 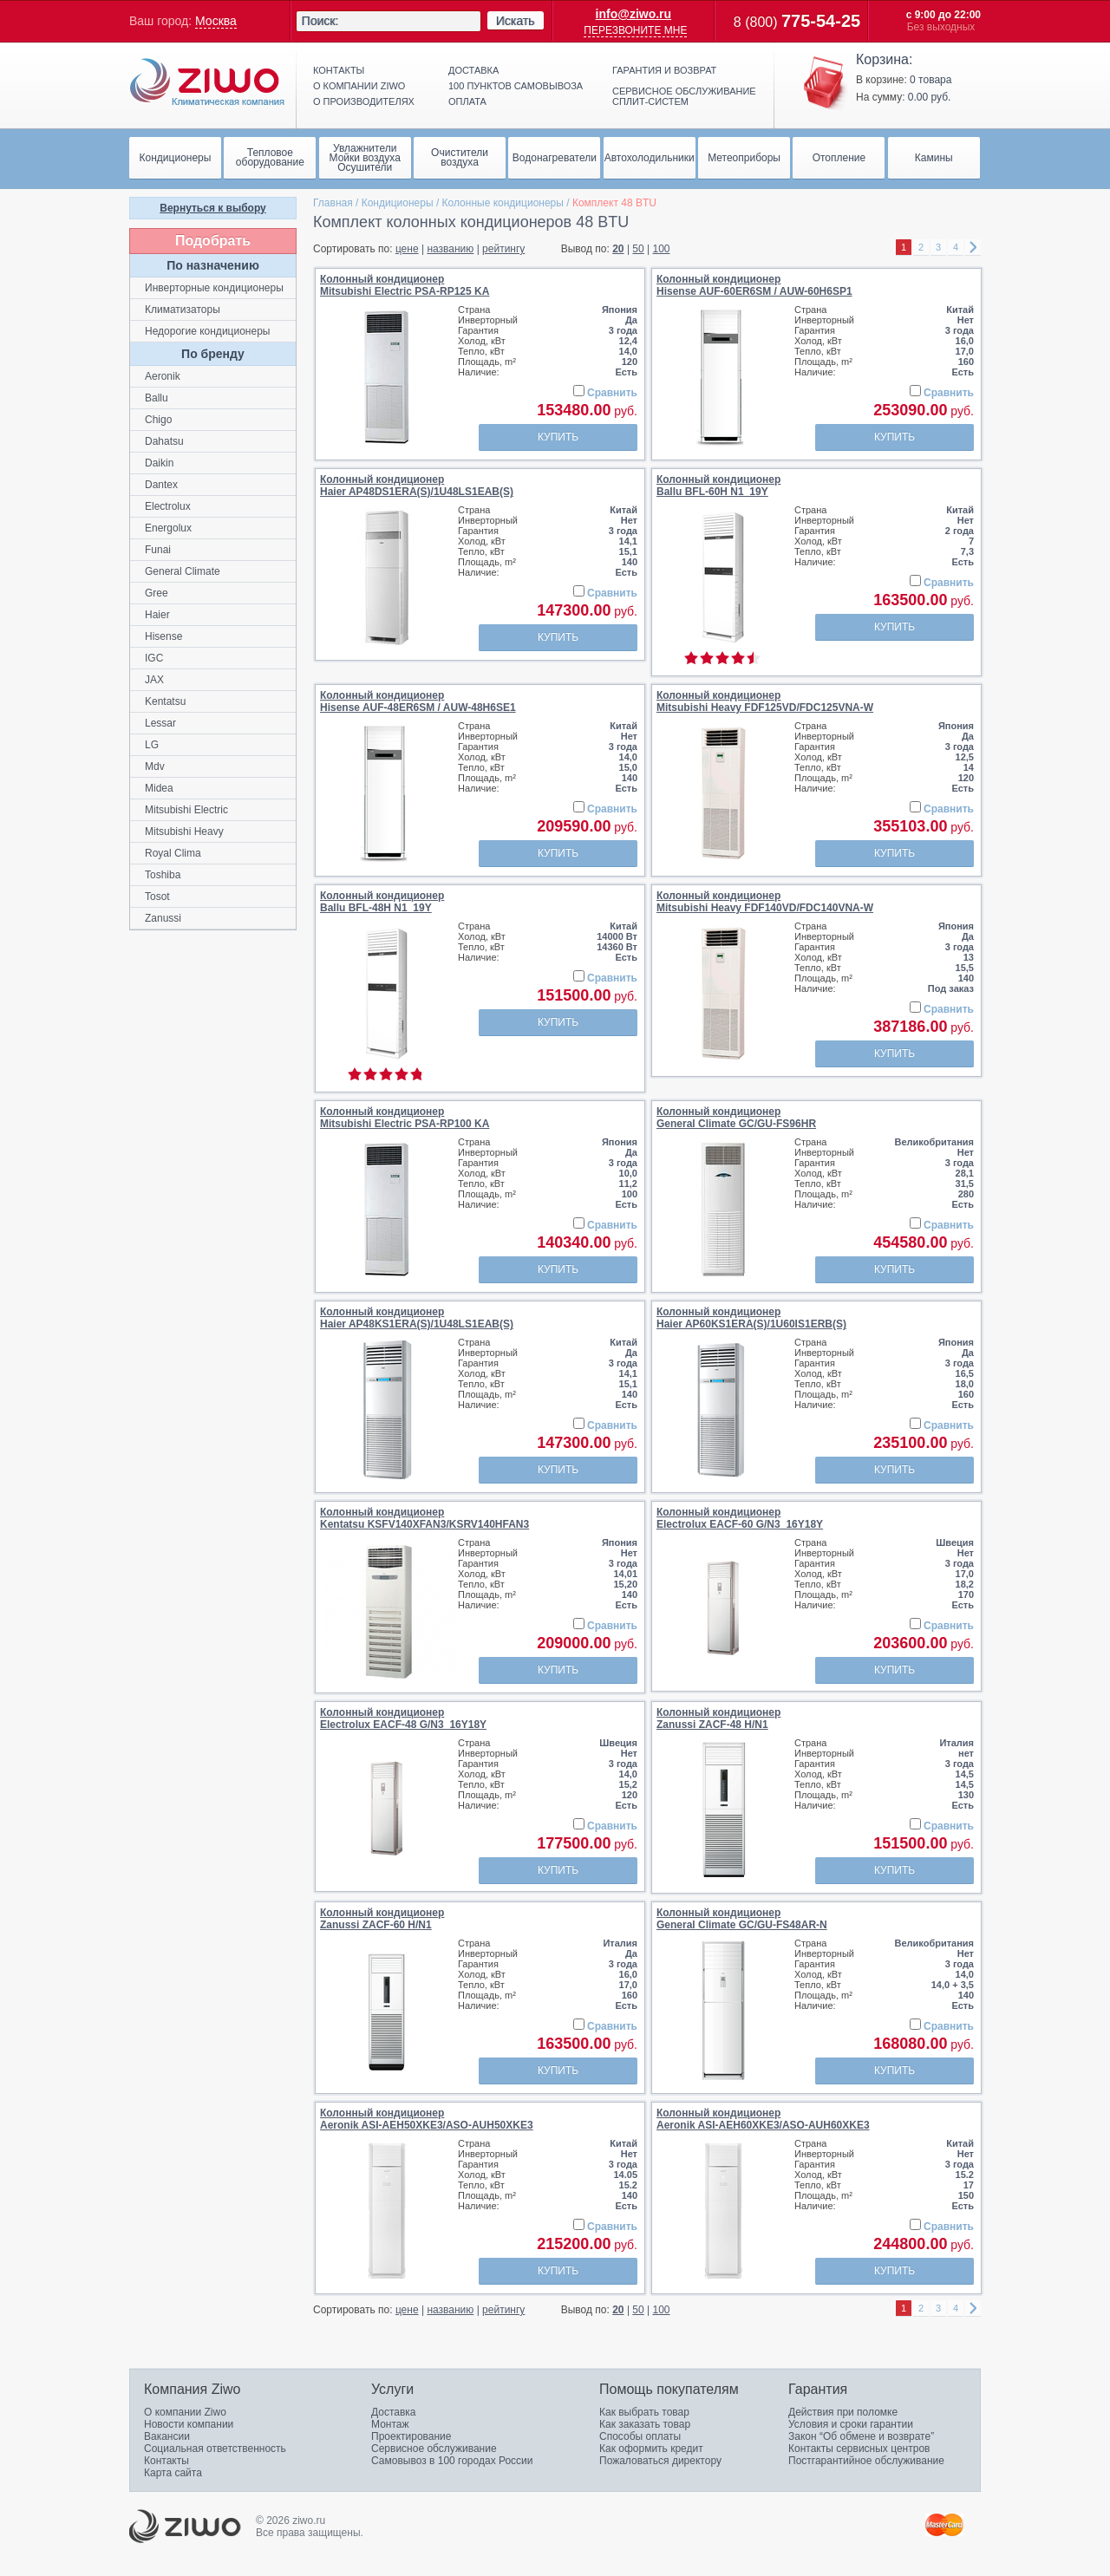 I want to click on Монтаж, so click(x=390, y=2424).